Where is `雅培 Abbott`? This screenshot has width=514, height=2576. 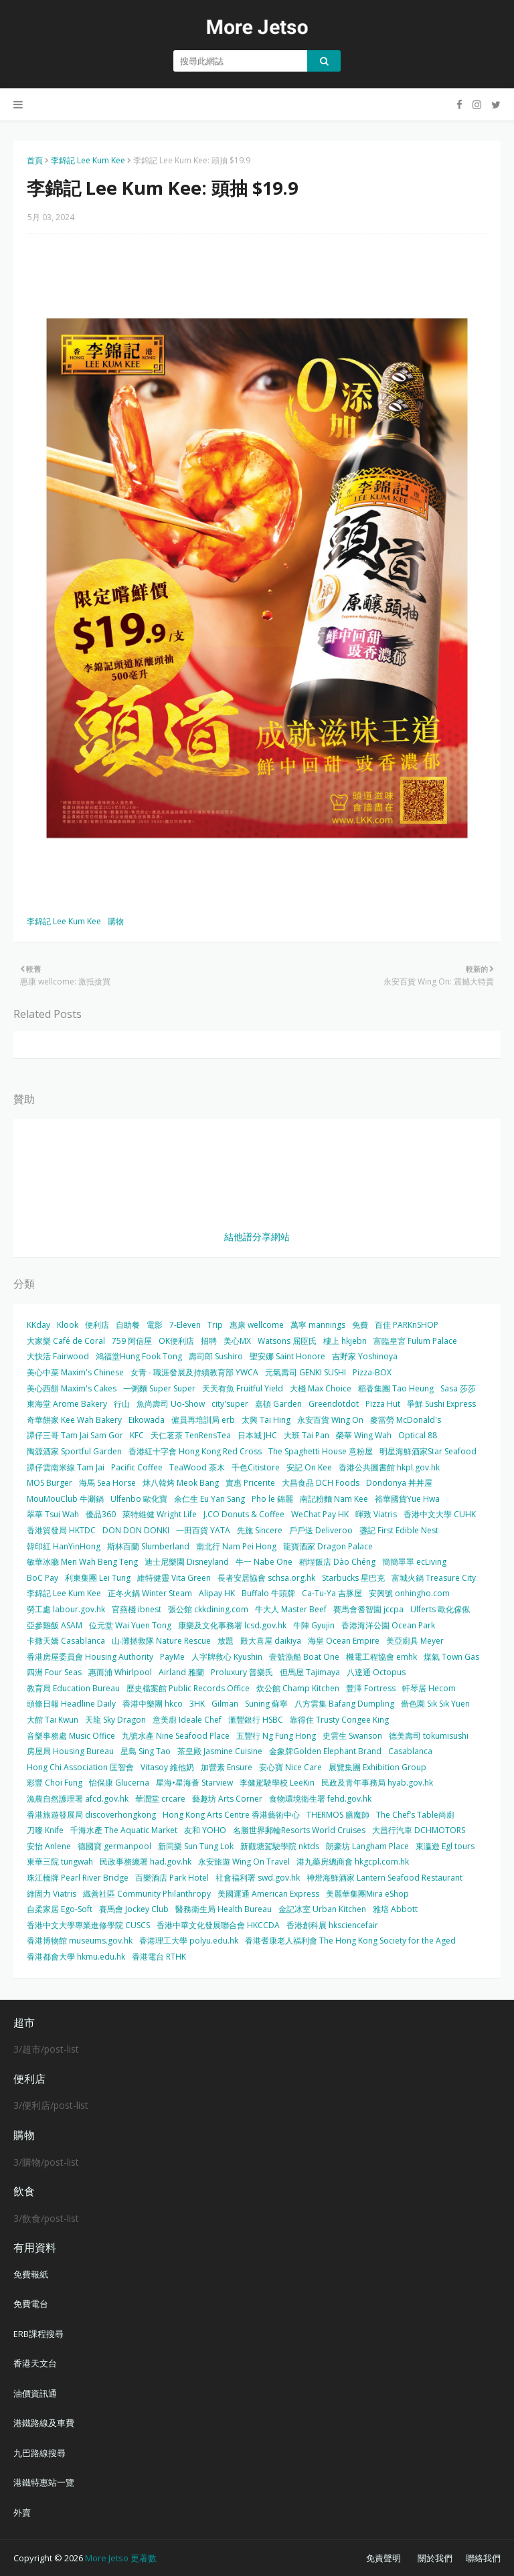 雅培 Abbott is located at coordinates (395, 1909).